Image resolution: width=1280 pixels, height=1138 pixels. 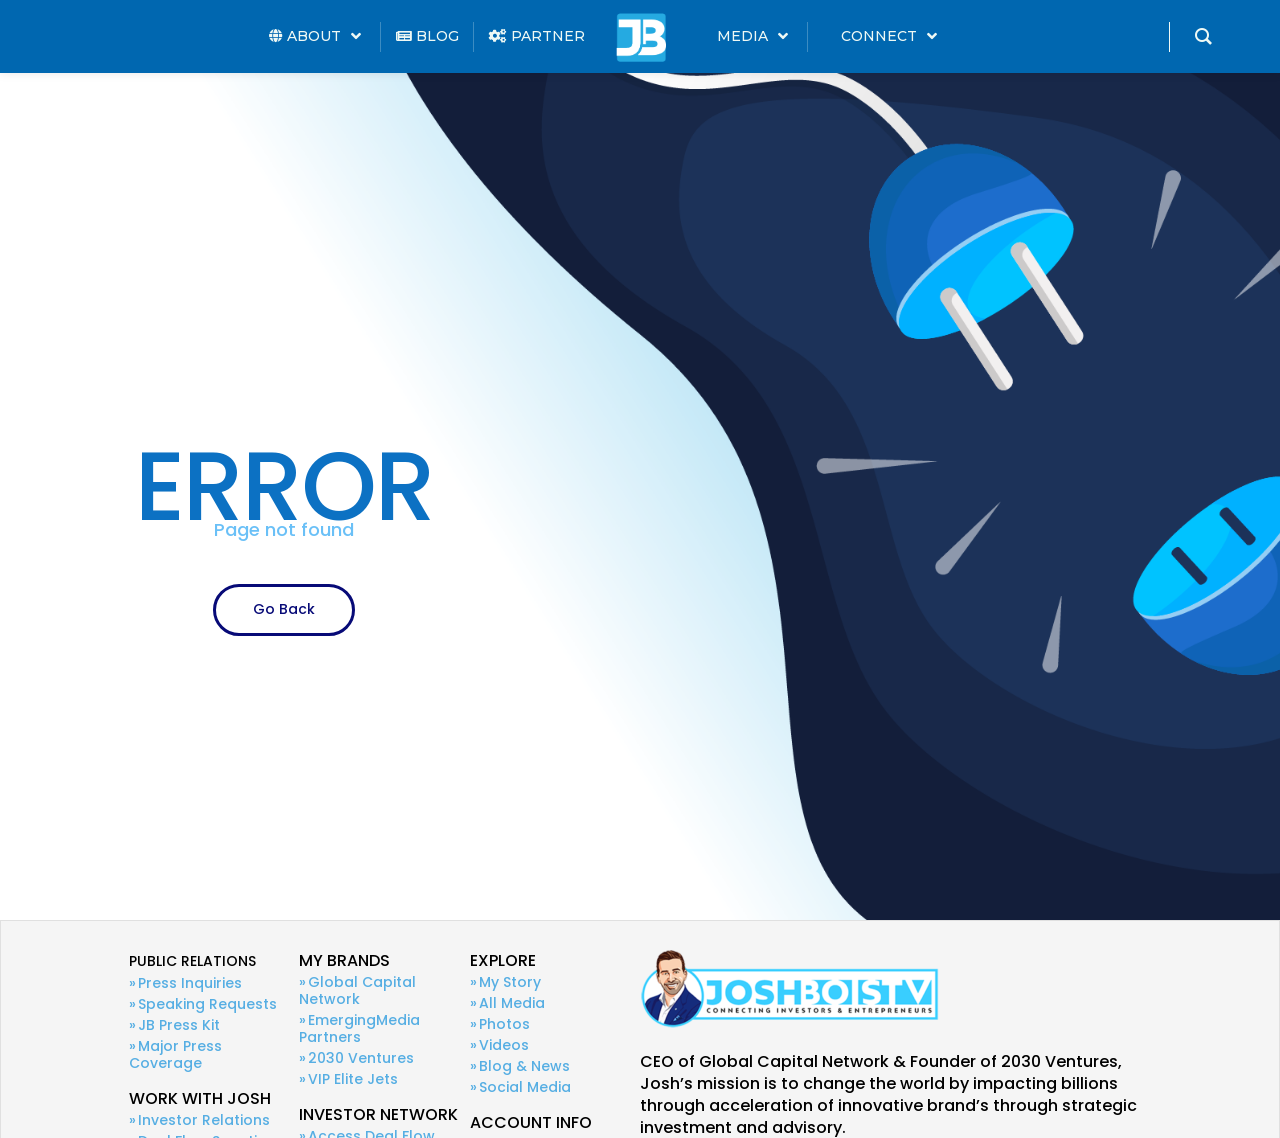 What do you see at coordinates (512, 1003) in the screenshot?
I see `All Media` at bounding box center [512, 1003].